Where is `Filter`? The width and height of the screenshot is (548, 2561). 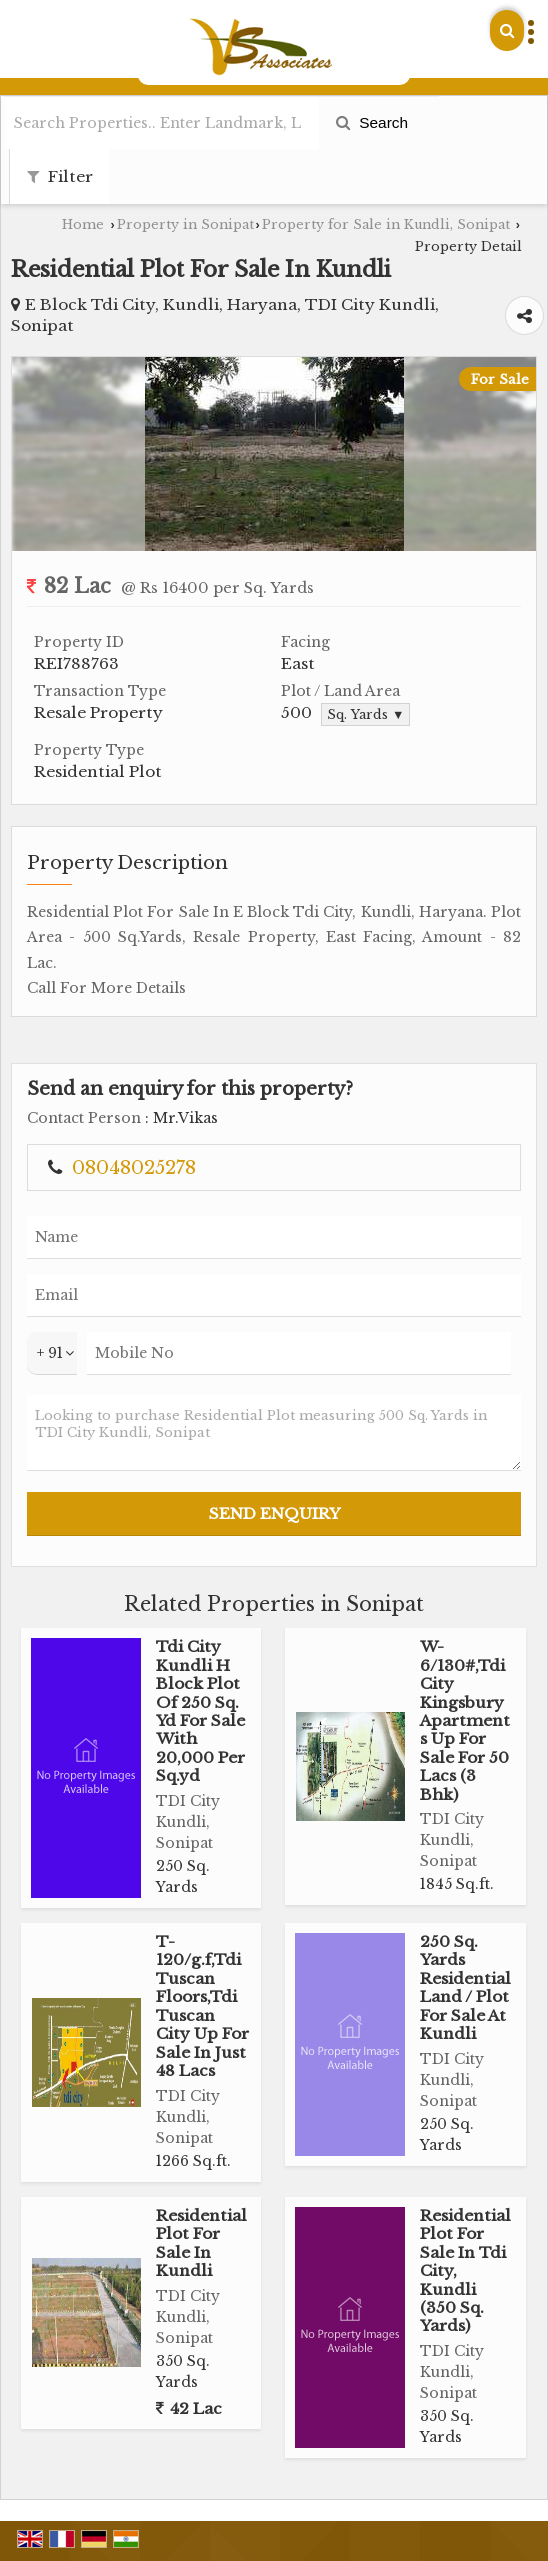
Filter is located at coordinates (60, 176).